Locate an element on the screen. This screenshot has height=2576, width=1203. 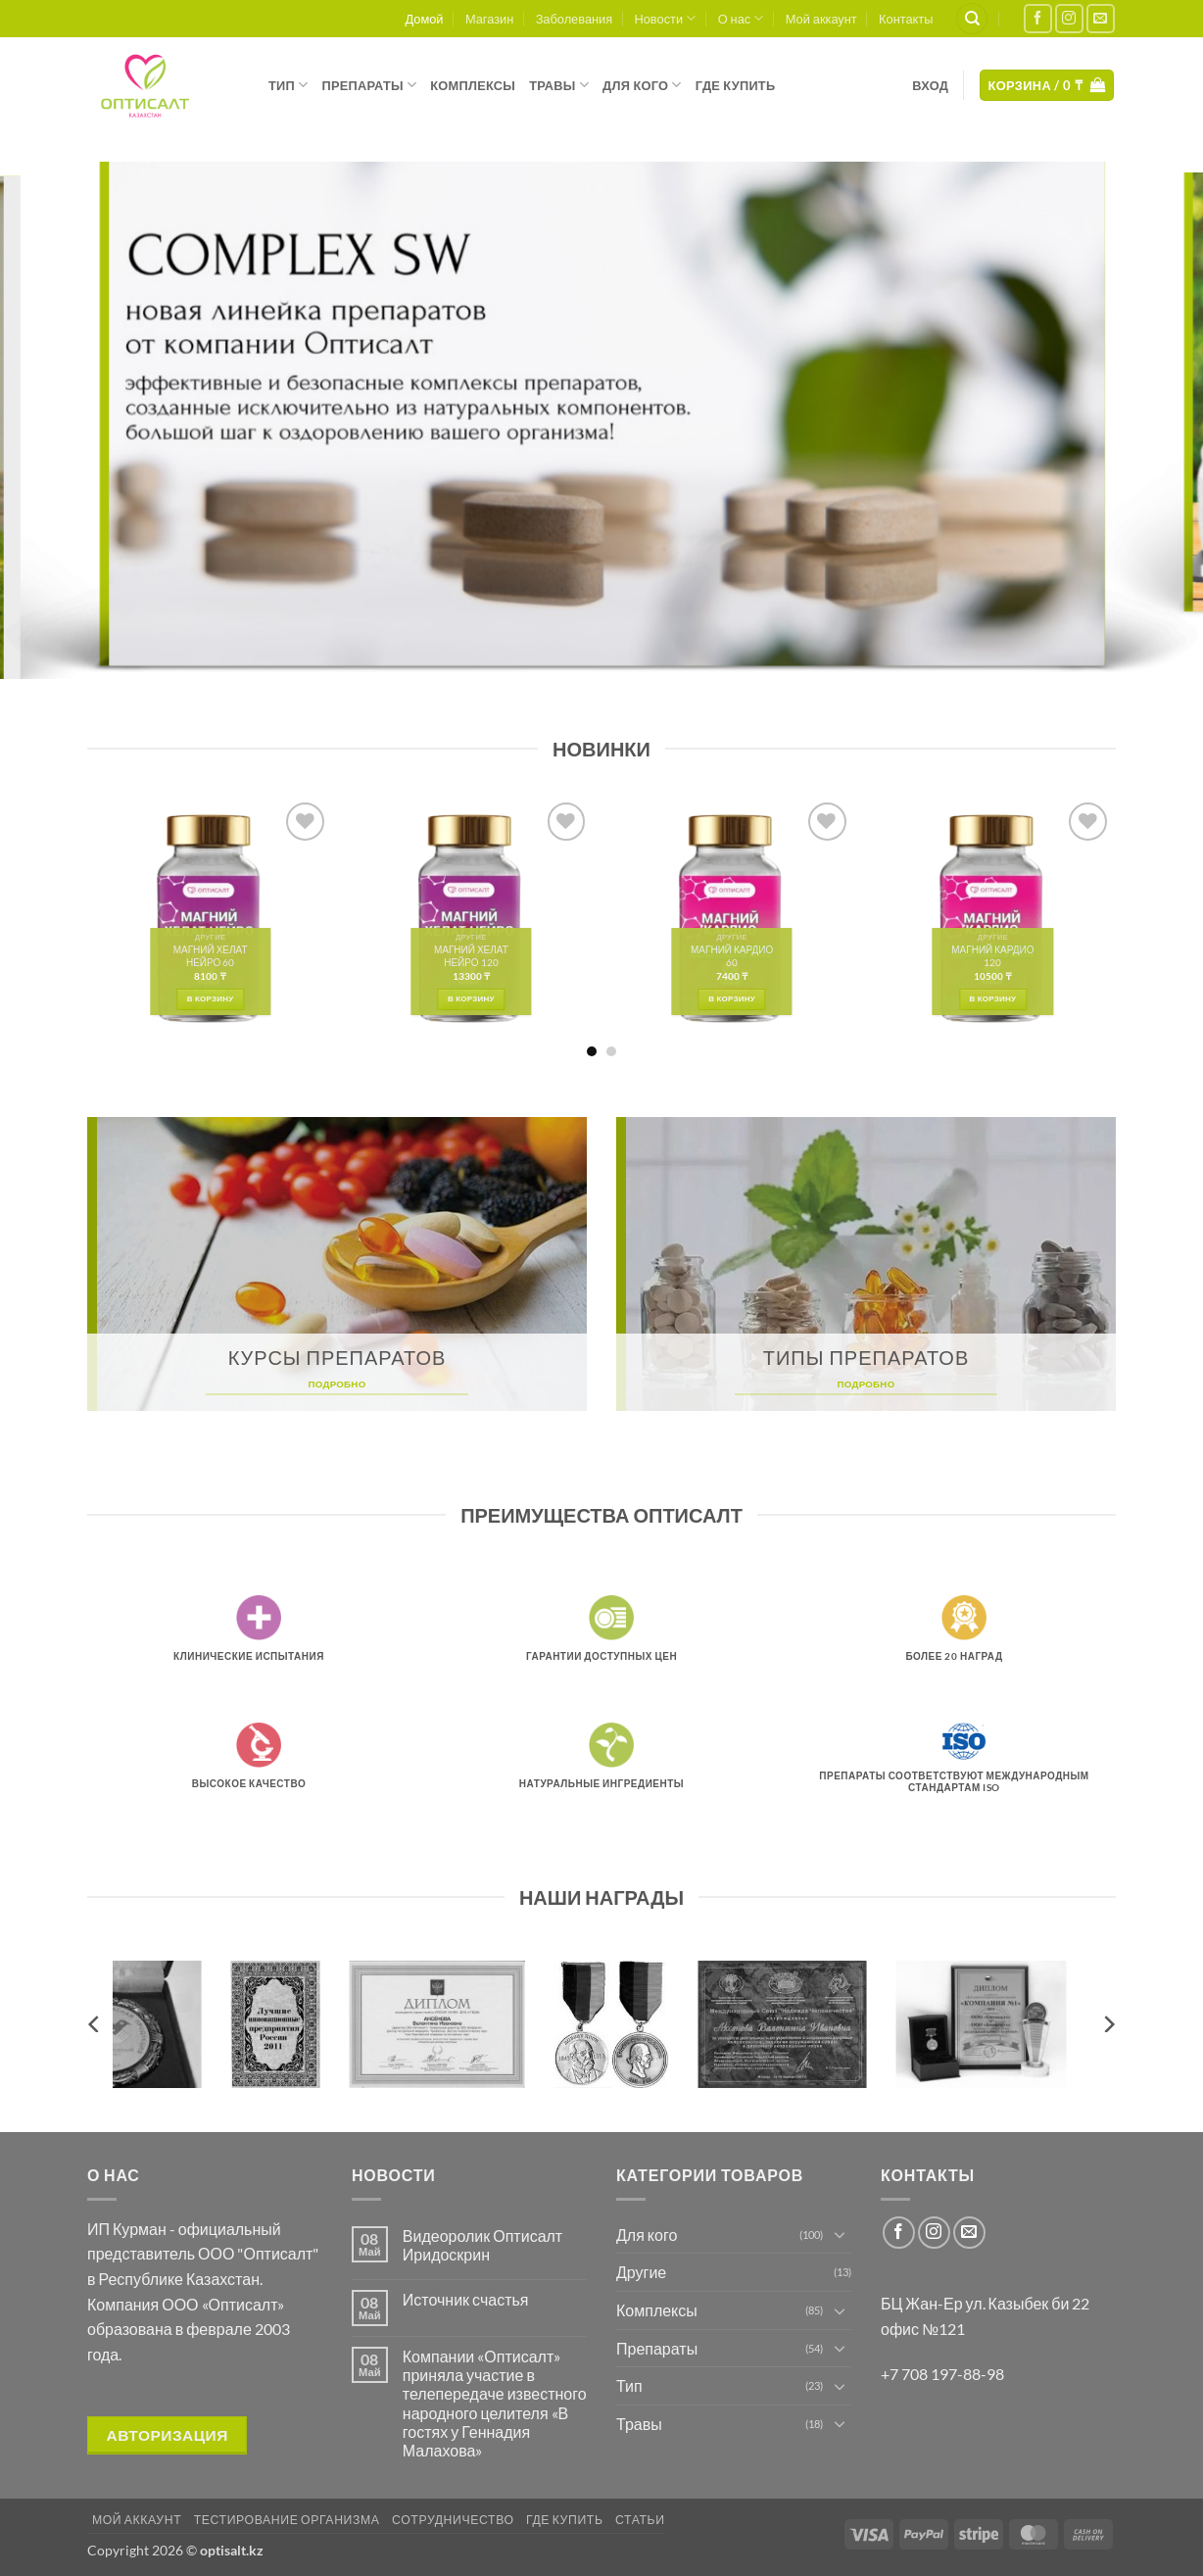
[button] is located at coordinates (930, 85).